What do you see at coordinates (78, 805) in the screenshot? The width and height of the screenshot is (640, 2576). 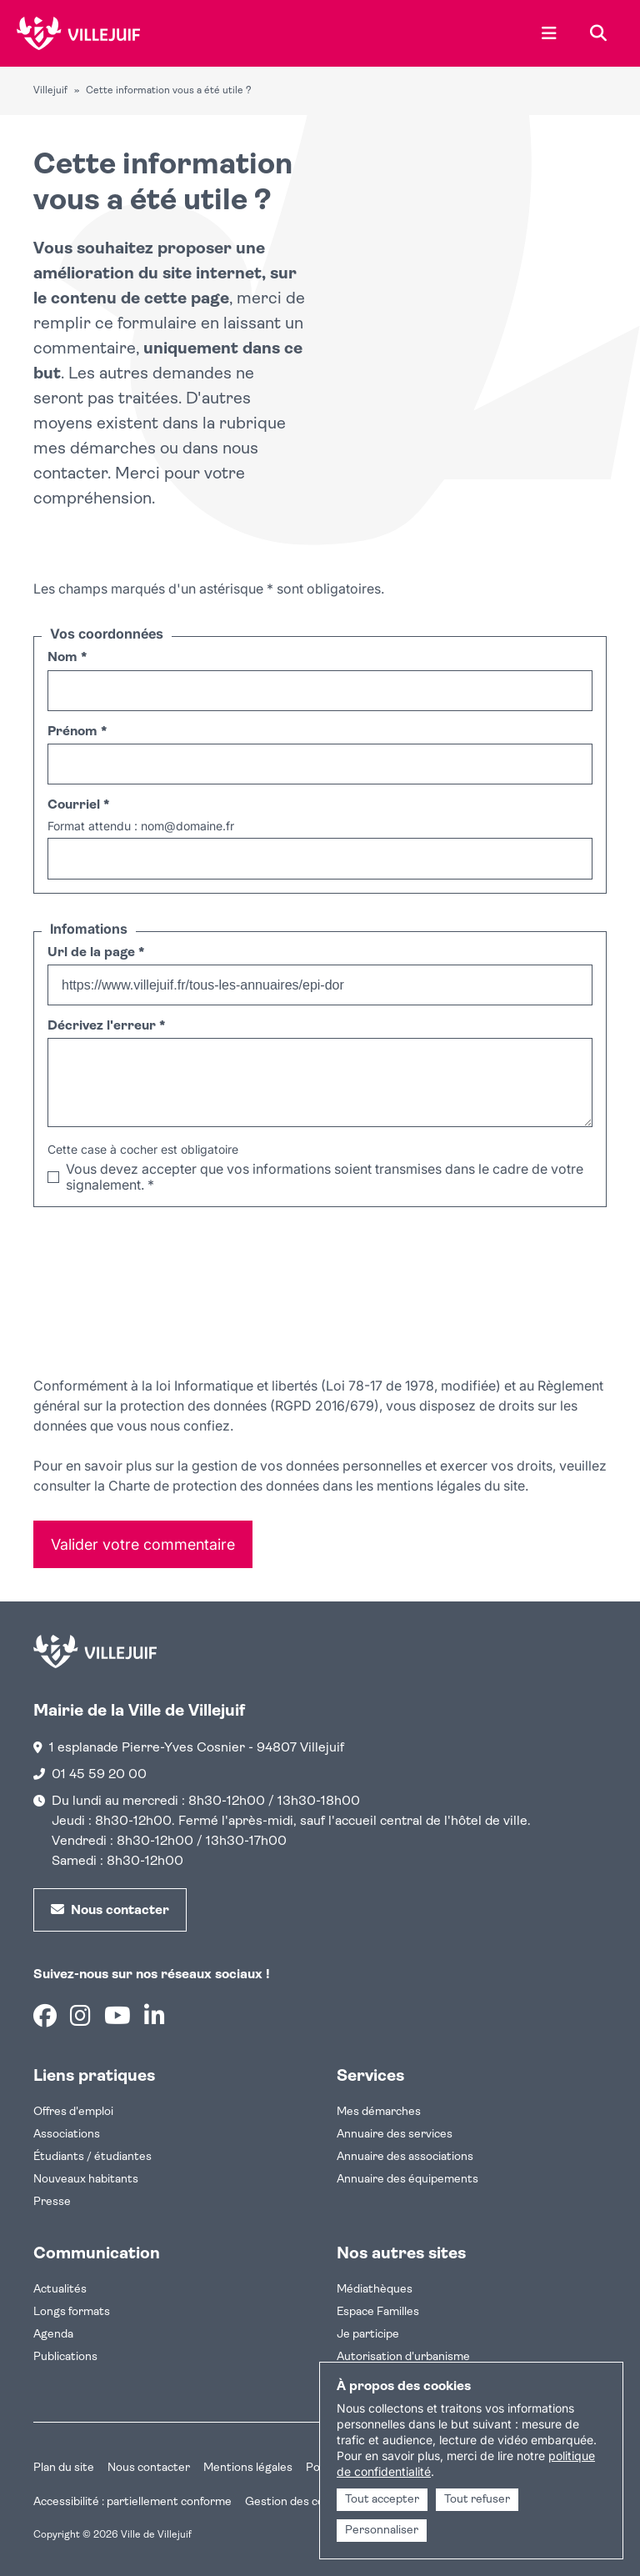 I see `Courriel` at bounding box center [78, 805].